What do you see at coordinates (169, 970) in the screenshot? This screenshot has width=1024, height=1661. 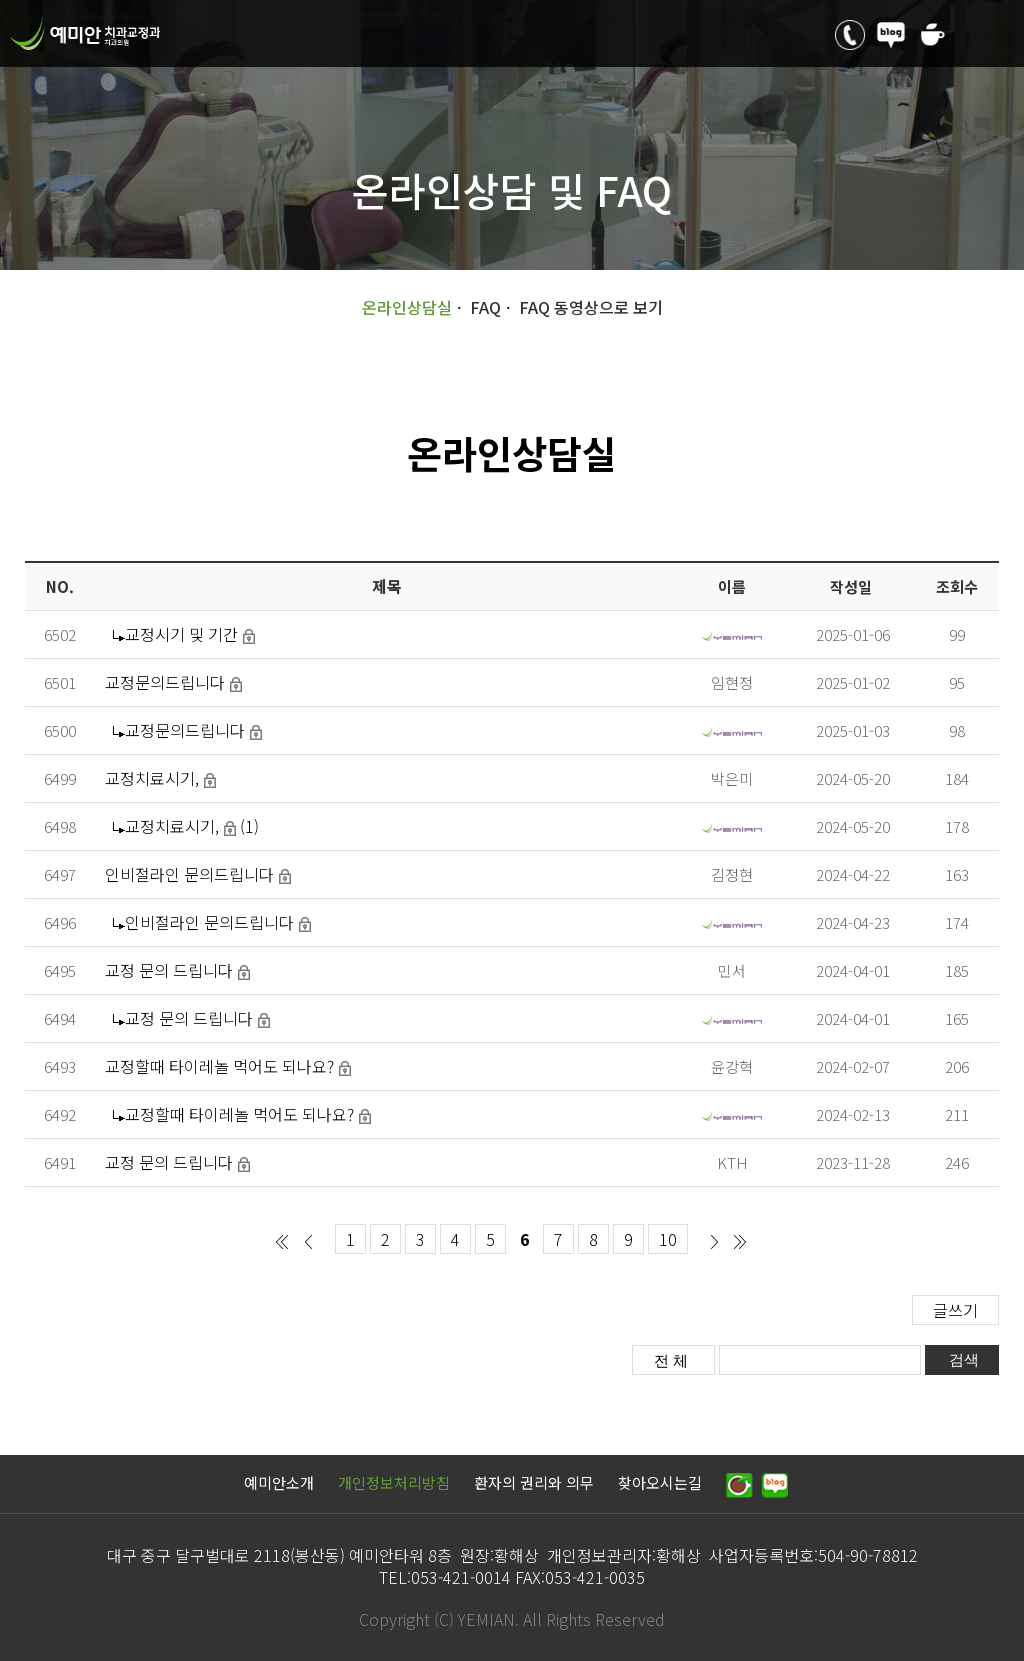 I see `교정 문의 드립니다` at bounding box center [169, 970].